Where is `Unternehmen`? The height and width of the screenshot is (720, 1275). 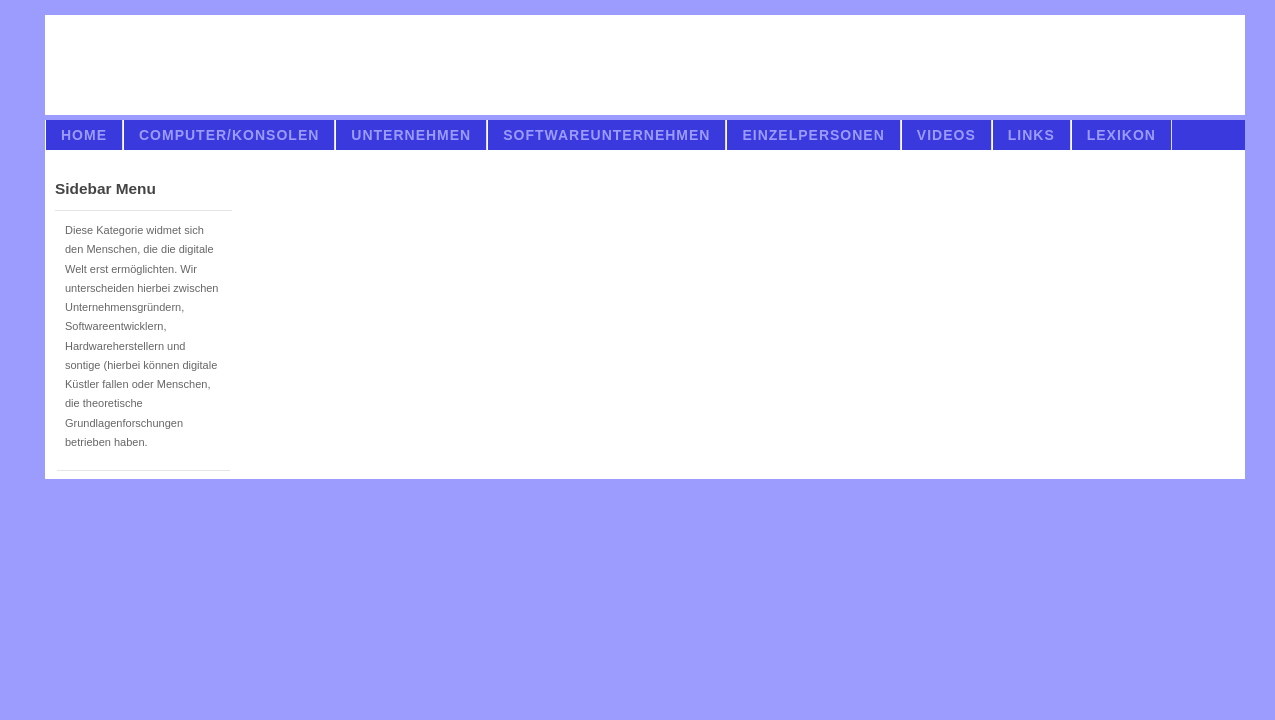
Unternehmen is located at coordinates (411, 135).